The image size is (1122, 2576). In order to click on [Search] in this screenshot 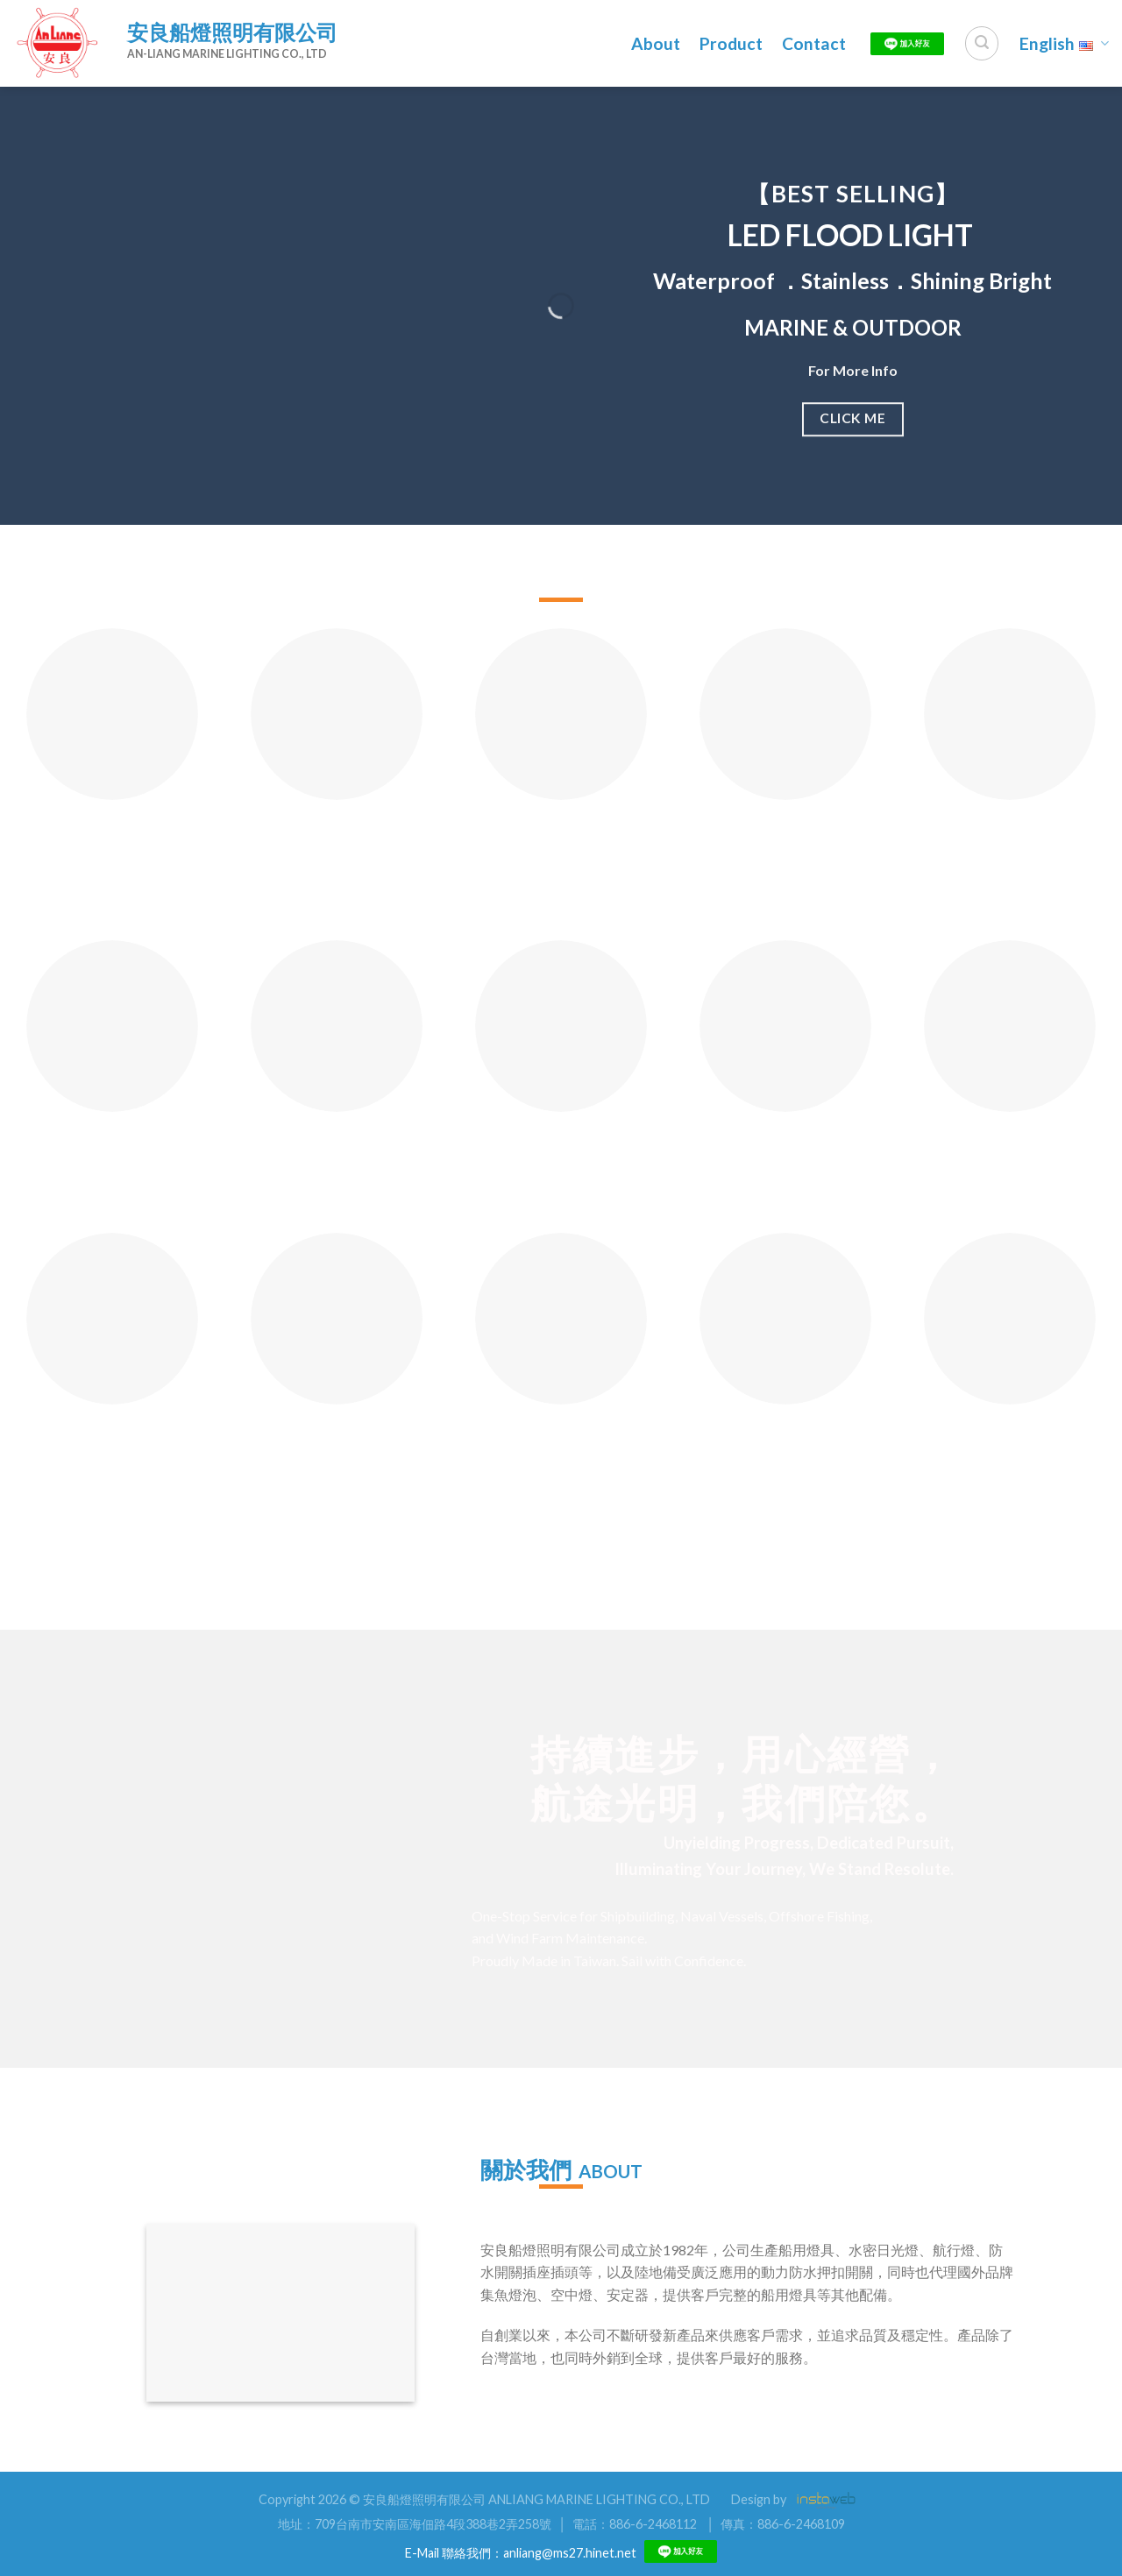, I will do `click(981, 43)`.